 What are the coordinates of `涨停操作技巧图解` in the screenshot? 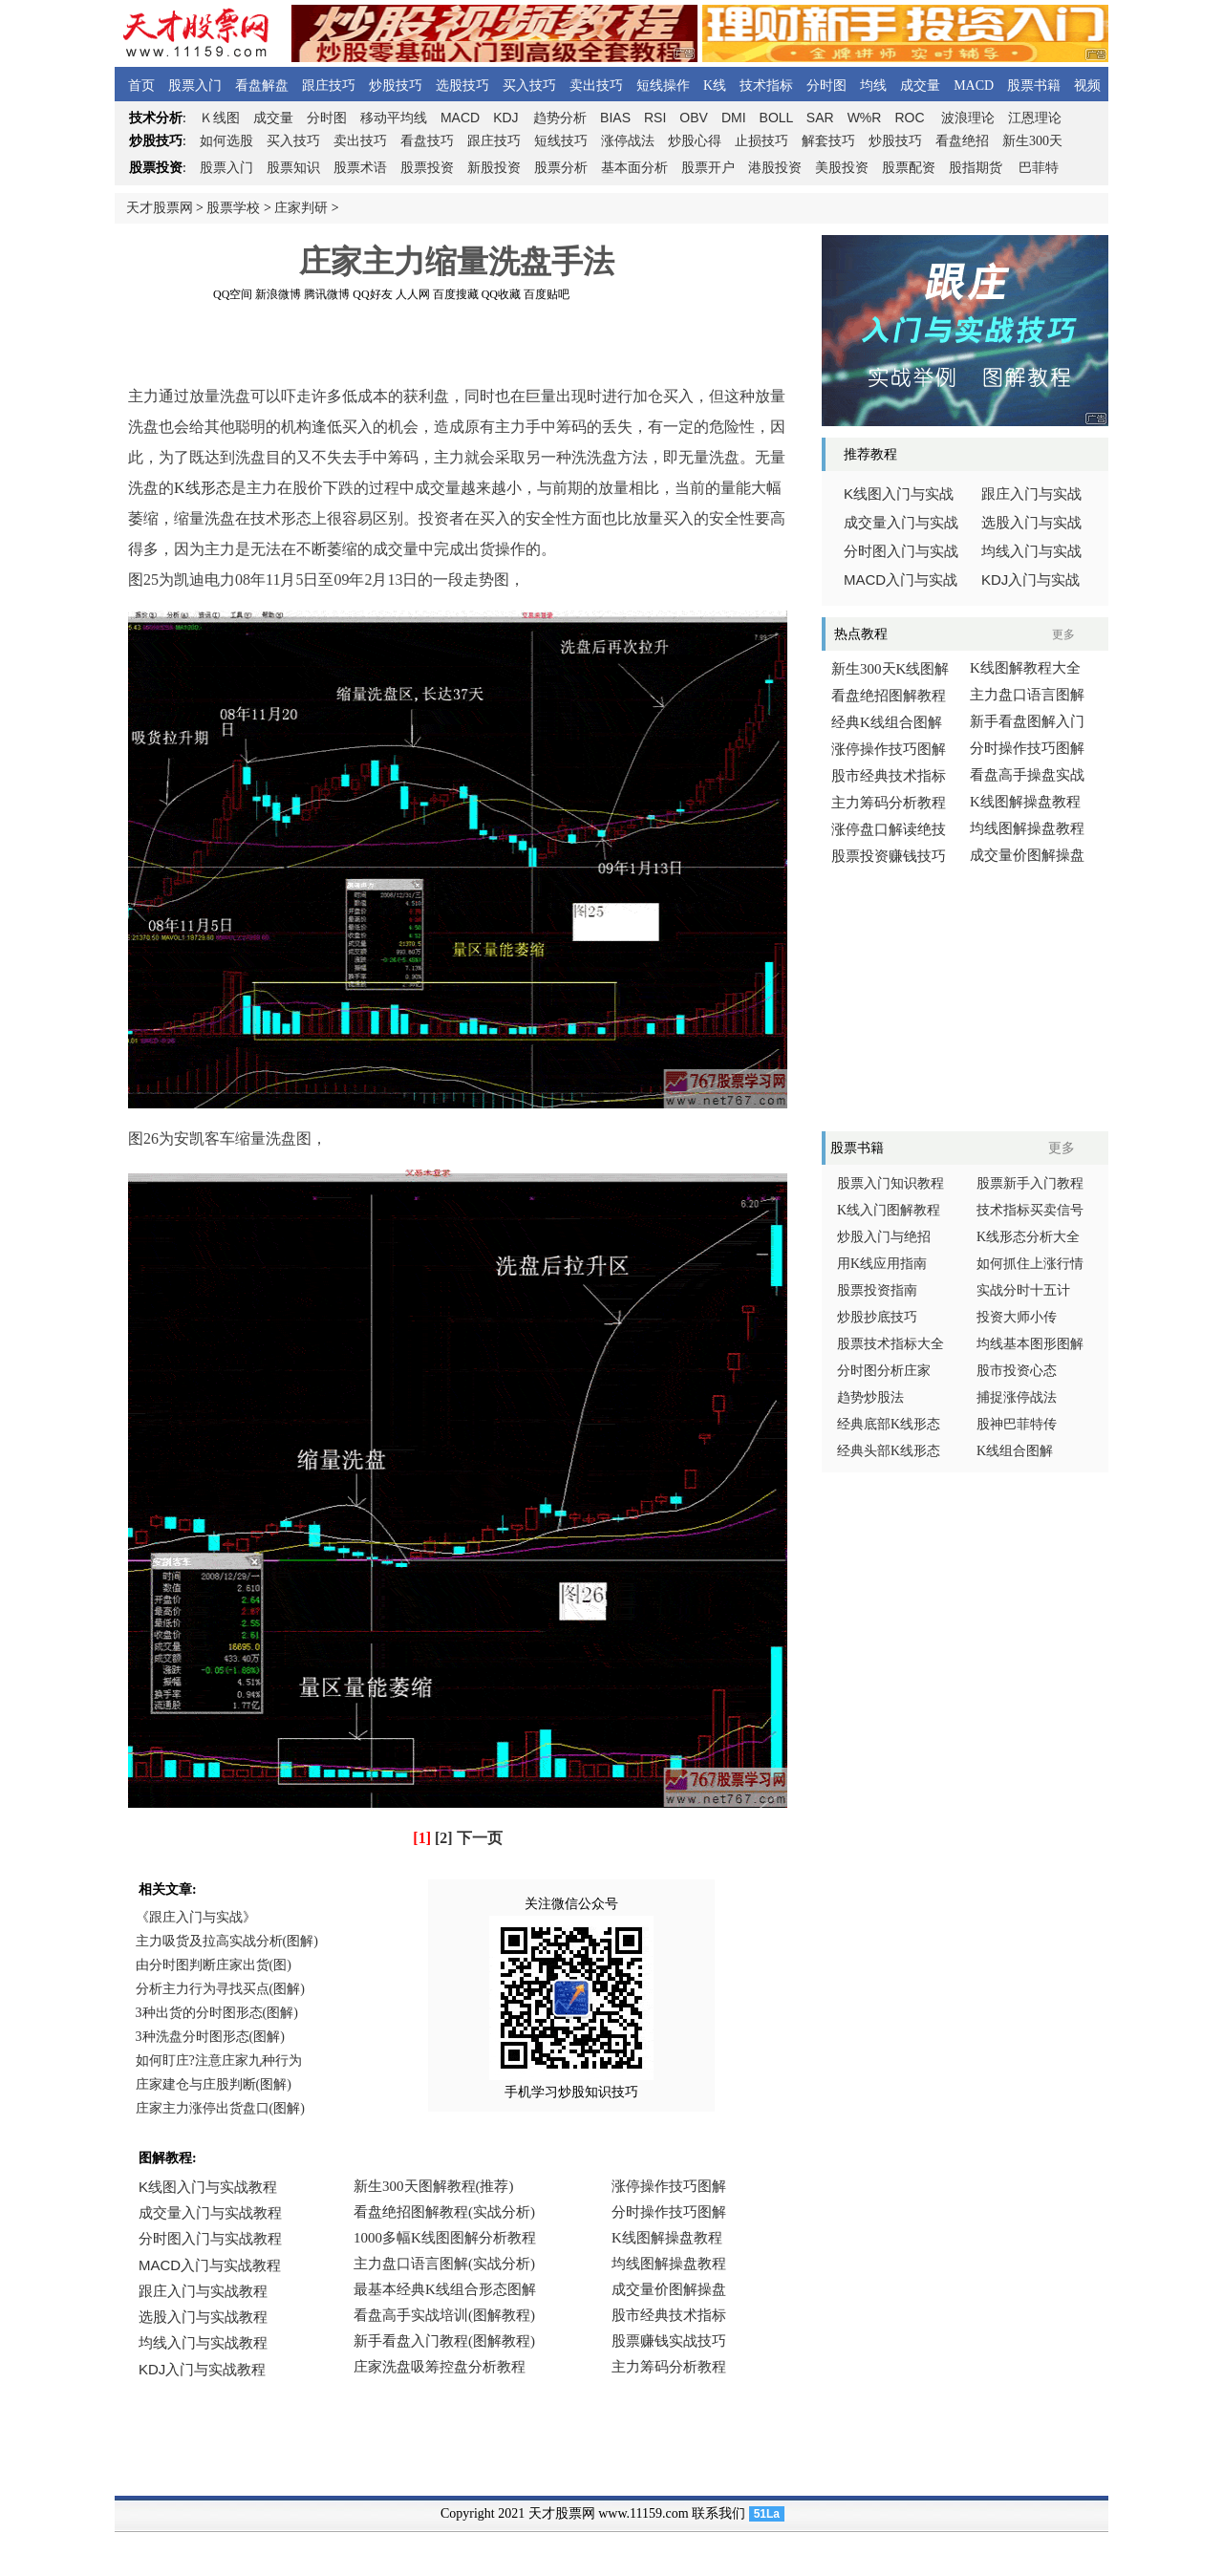 It's located at (888, 749).